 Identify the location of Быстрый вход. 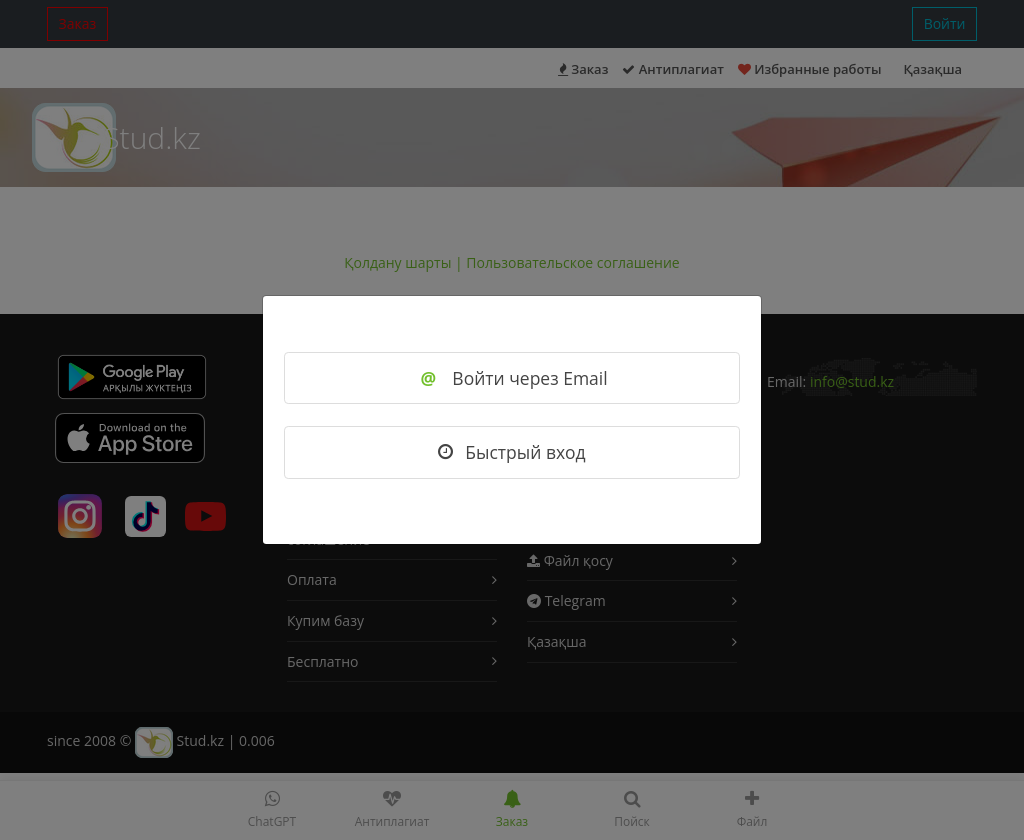
(511, 452).